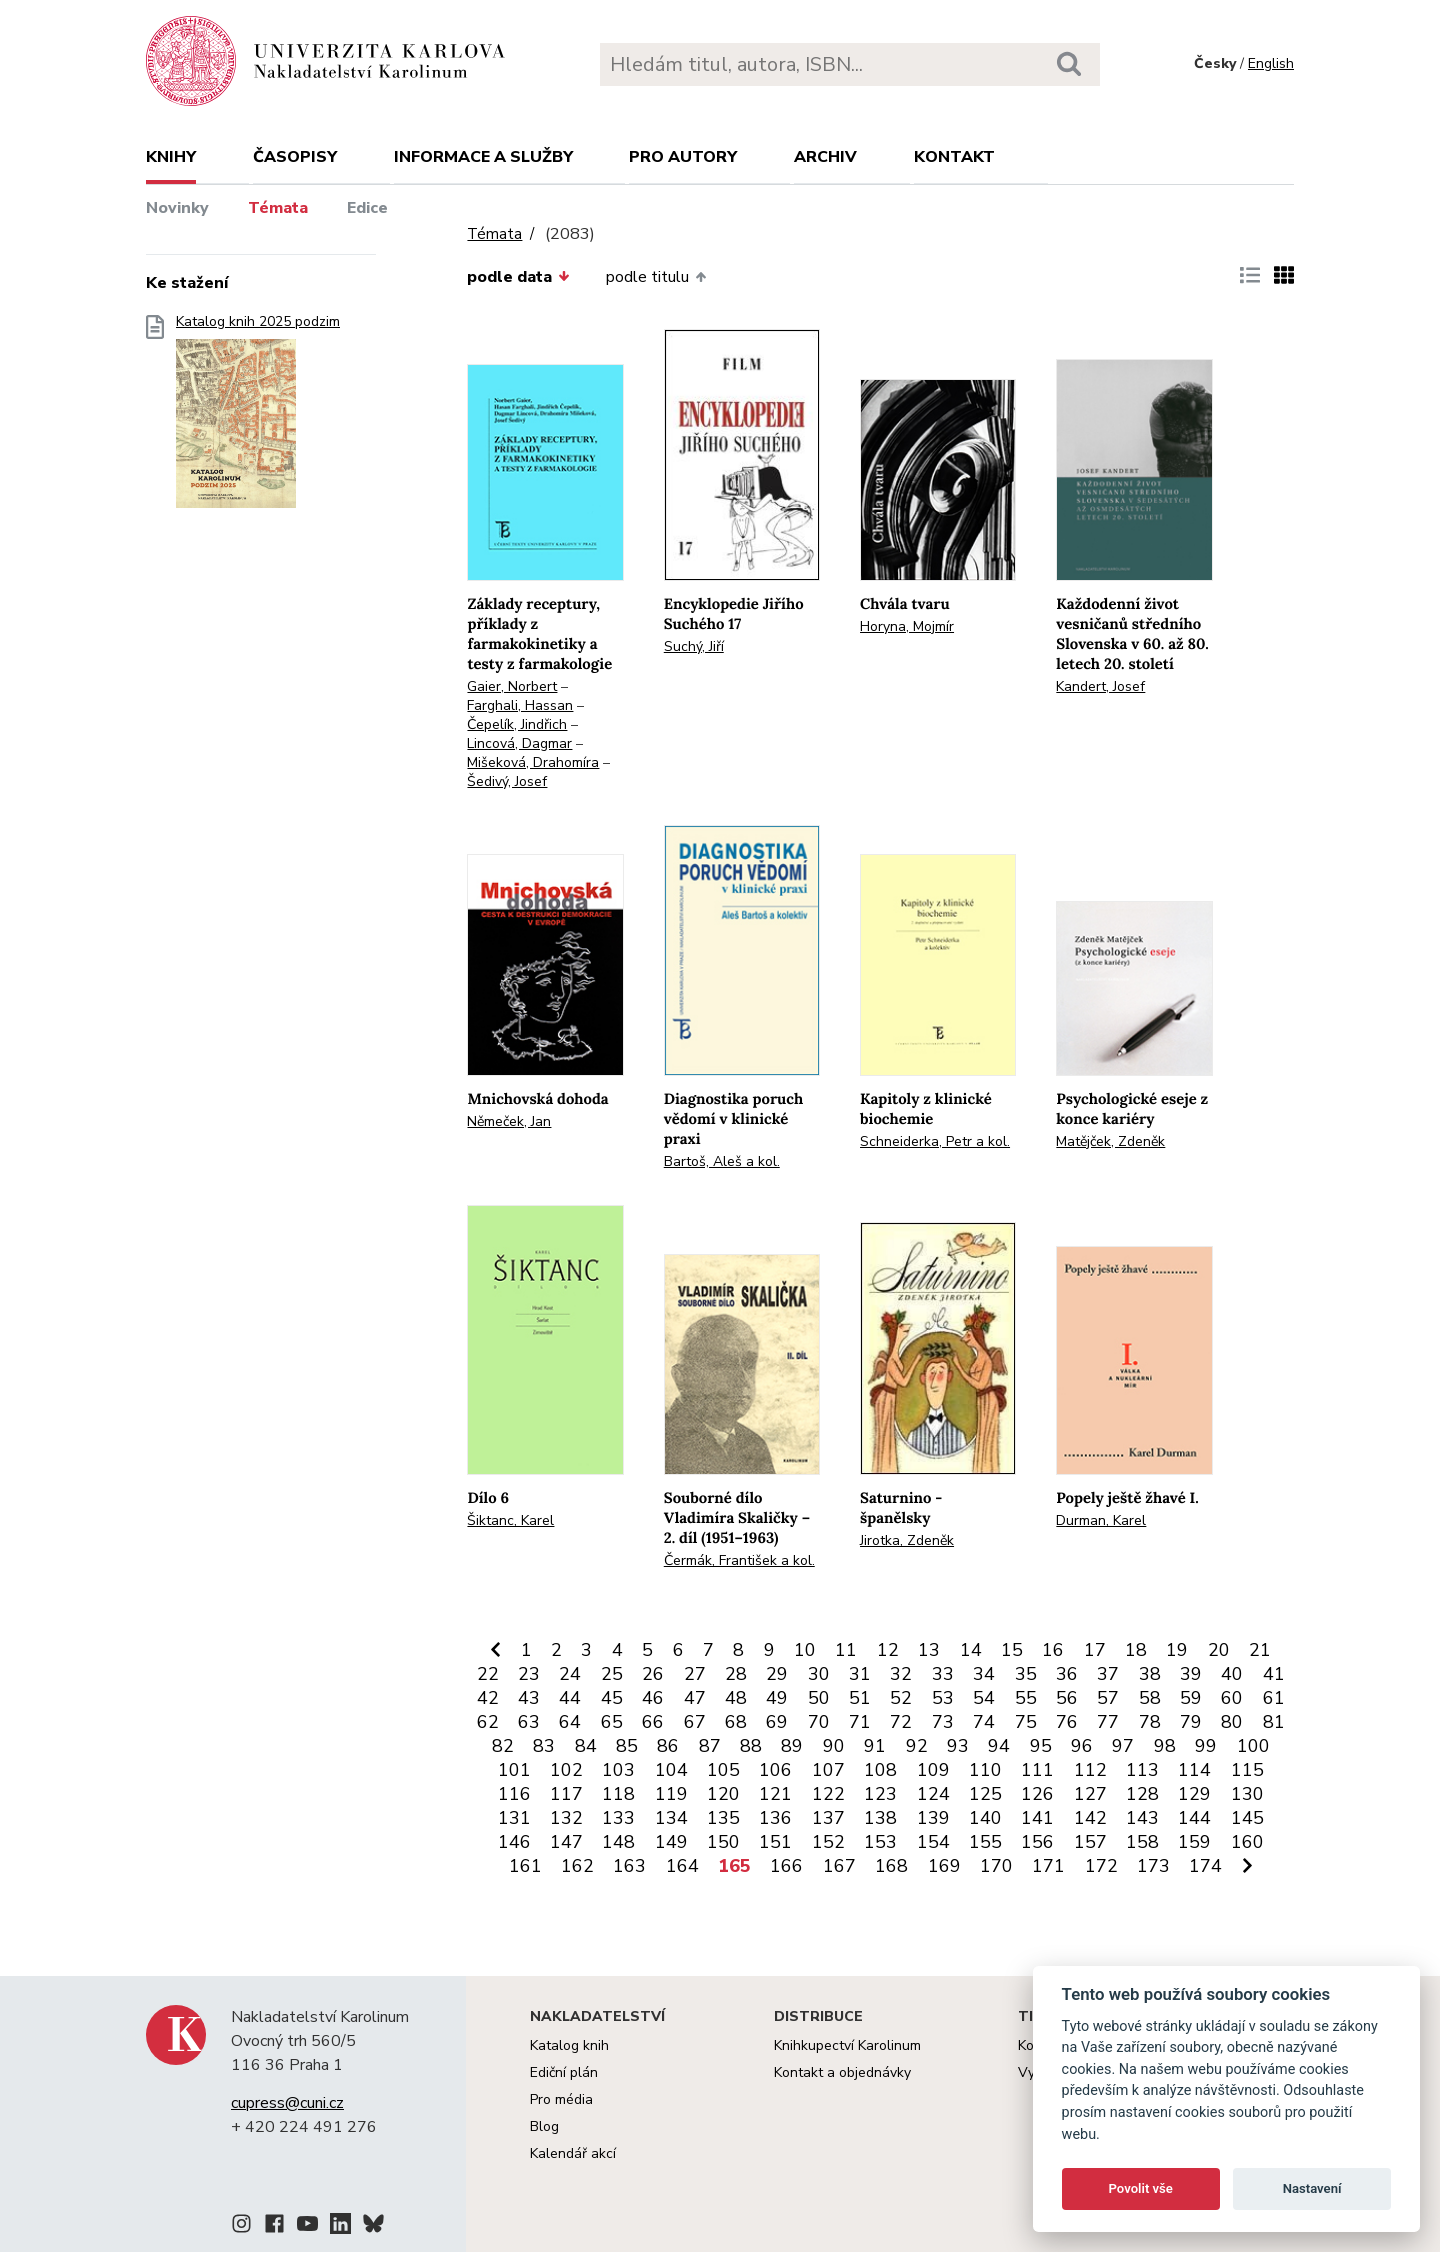 The image size is (1440, 2252). Describe the element at coordinates (722, 1161) in the screenshot. I see `Bartoš, Aleš a kol.` at that location.